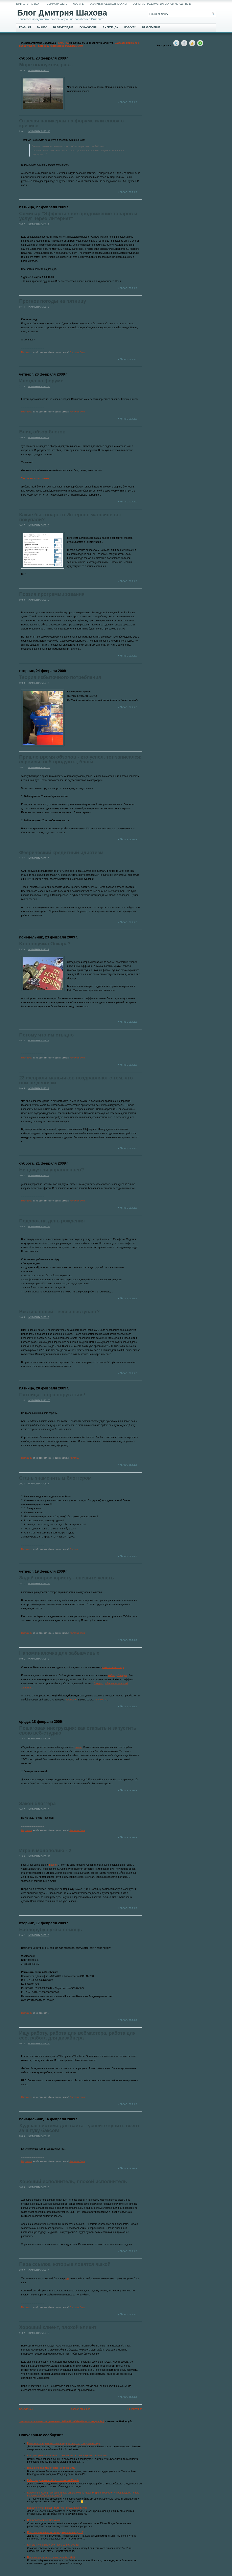  What do you see at coordinates (130, 27) in the screenshot?
I see `Новости` at bounding box center [130, 27].